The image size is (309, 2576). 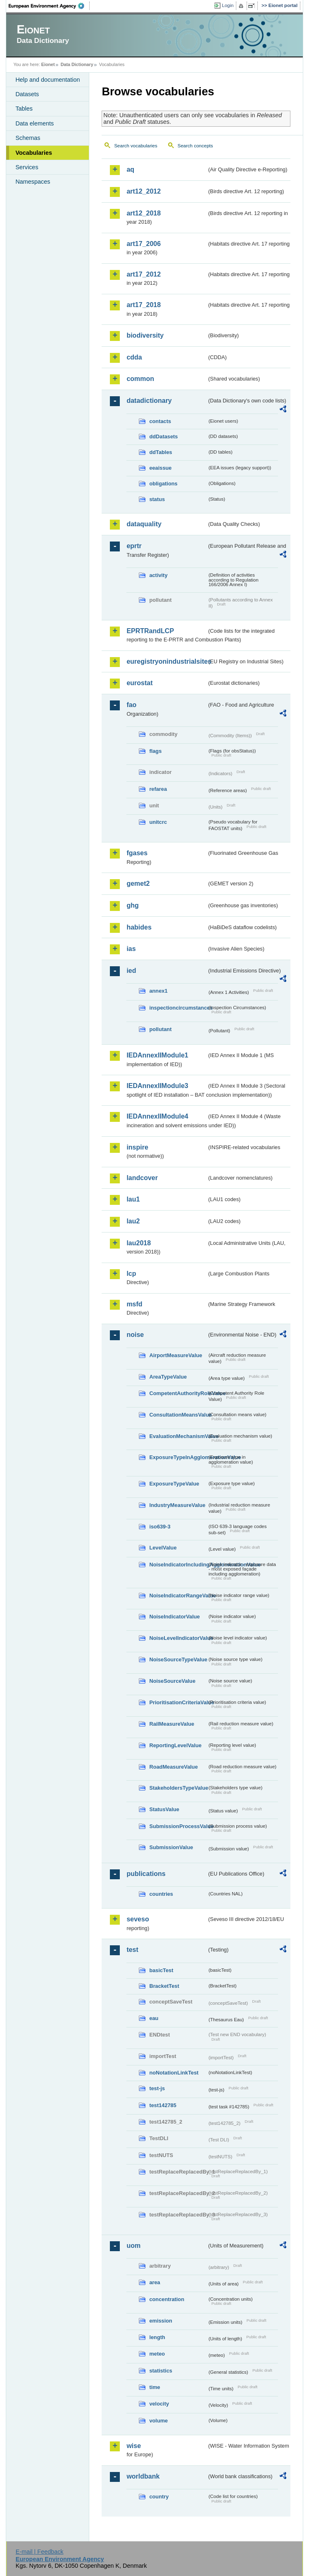 I want to click on lau1, so click(x=133, y=1199).